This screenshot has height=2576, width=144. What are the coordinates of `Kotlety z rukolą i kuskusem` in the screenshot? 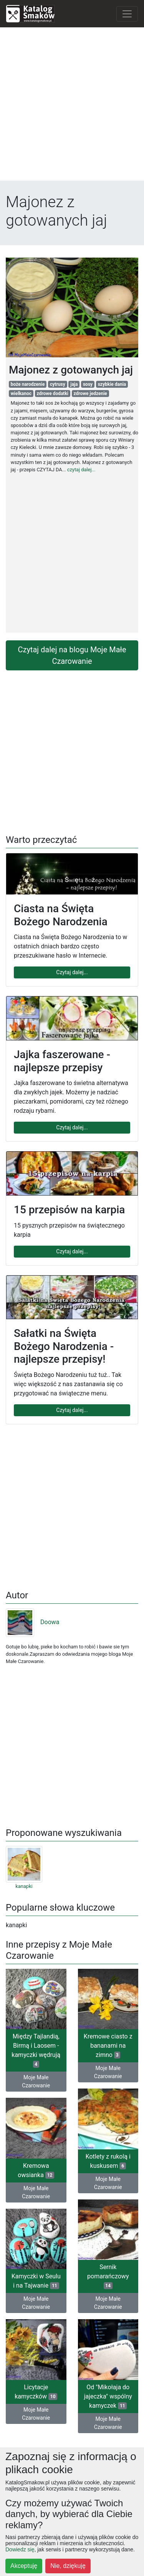 It's located at (108, 2161).